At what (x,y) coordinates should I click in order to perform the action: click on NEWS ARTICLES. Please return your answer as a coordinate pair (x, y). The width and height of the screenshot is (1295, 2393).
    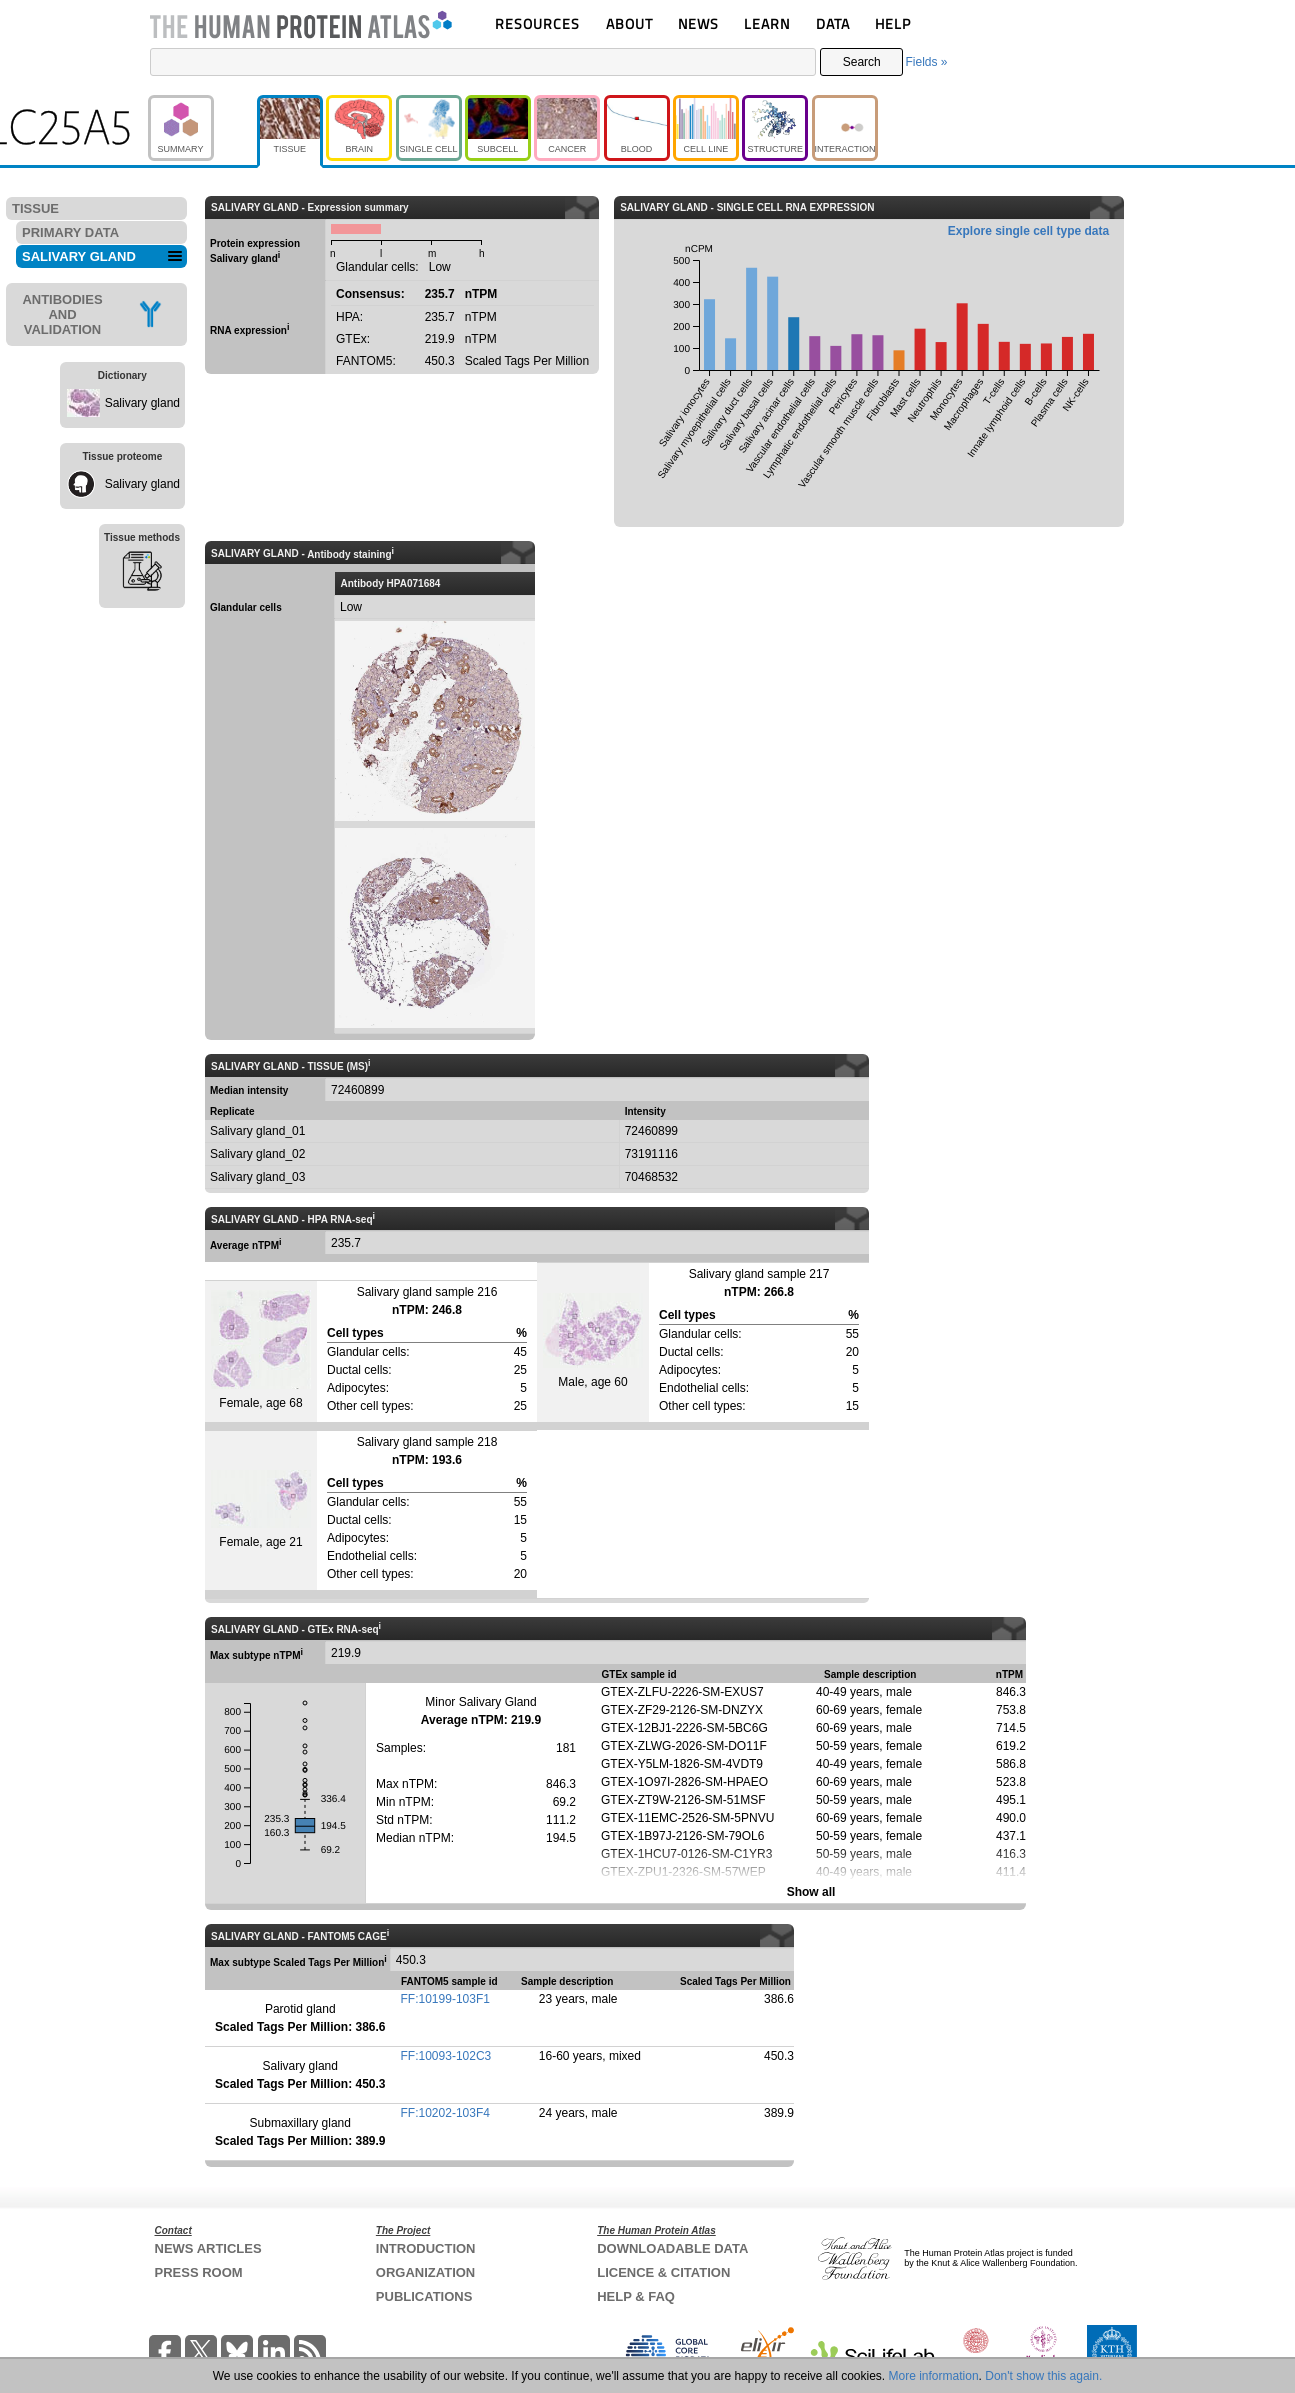
    Looking at the image, I should click on (208, 2248).